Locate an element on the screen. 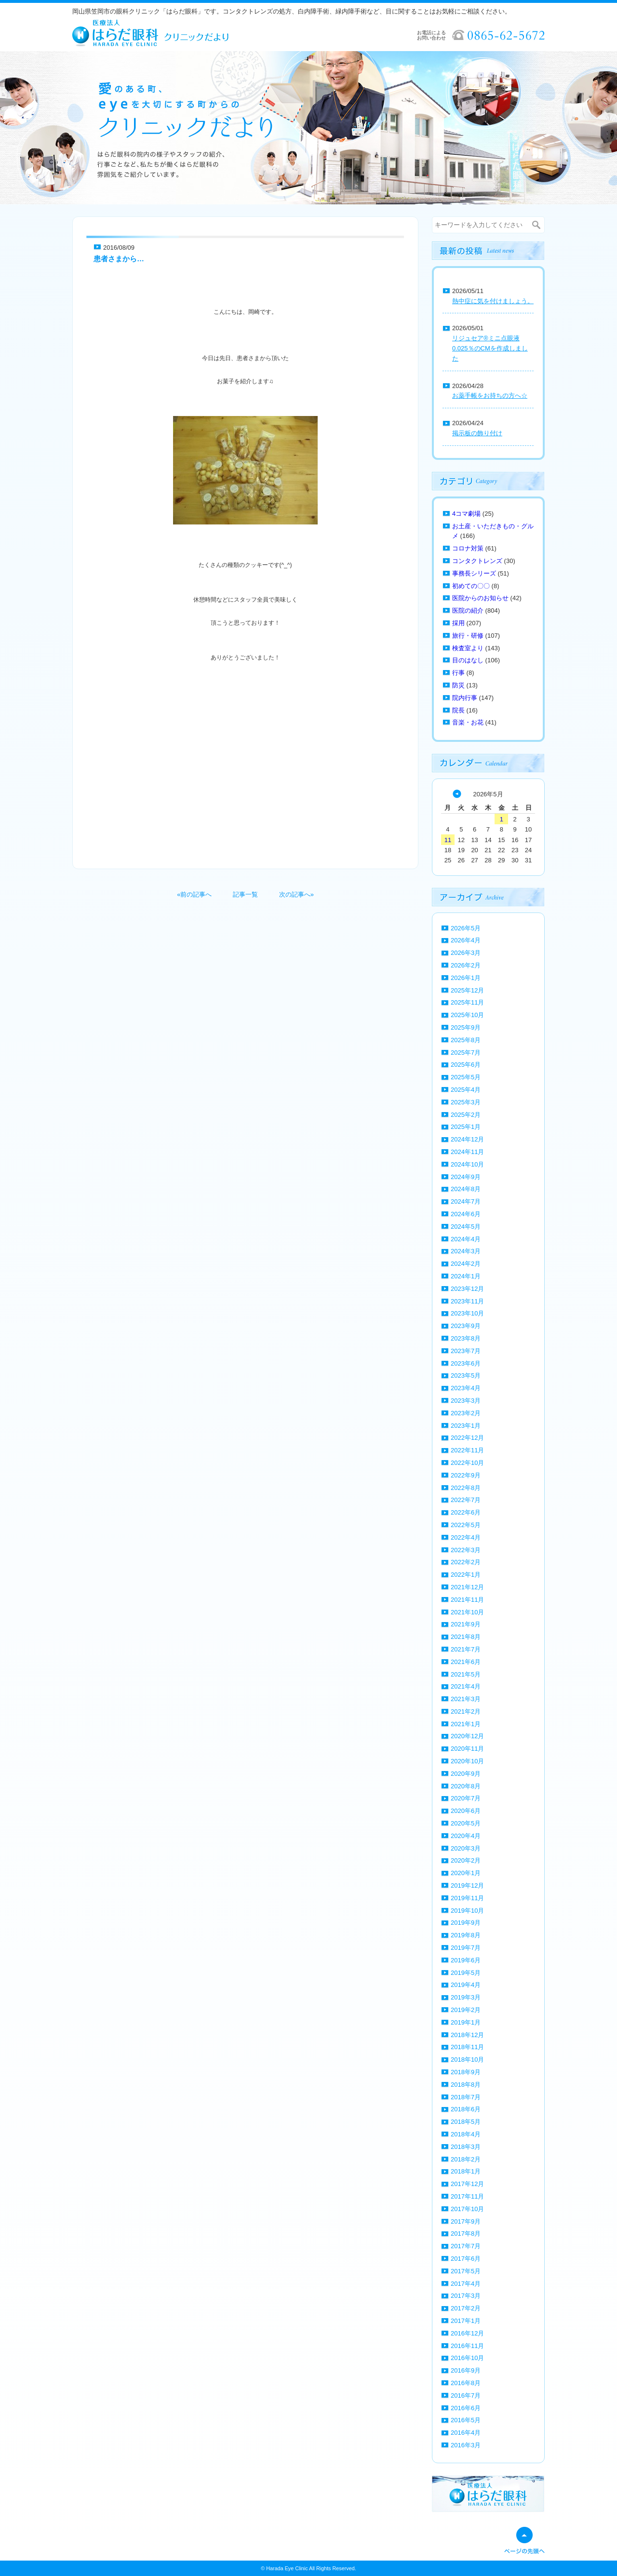 The width and height of the screenshot is (617, 2576). 2025年11月 is located at coordinates (467, 1002).